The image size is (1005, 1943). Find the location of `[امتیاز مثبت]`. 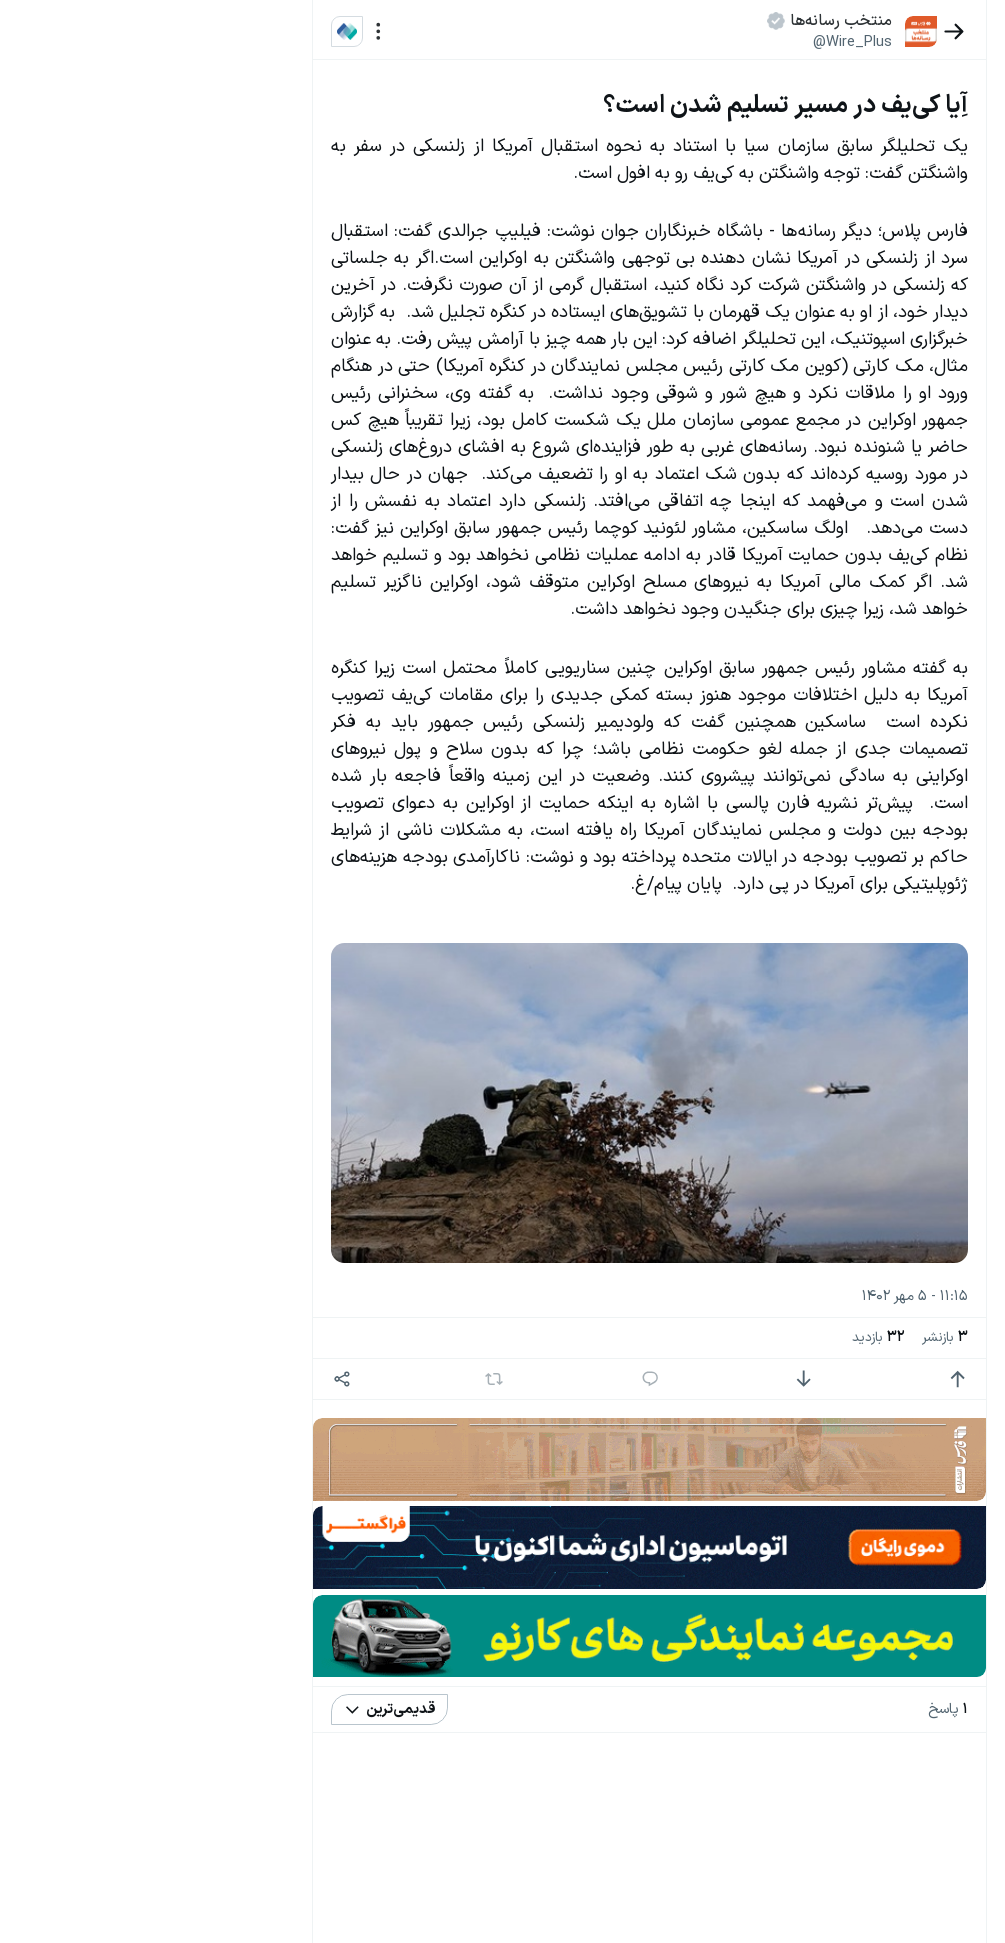

[امتیاز مثبت] is located at coordinates (885, 1483).